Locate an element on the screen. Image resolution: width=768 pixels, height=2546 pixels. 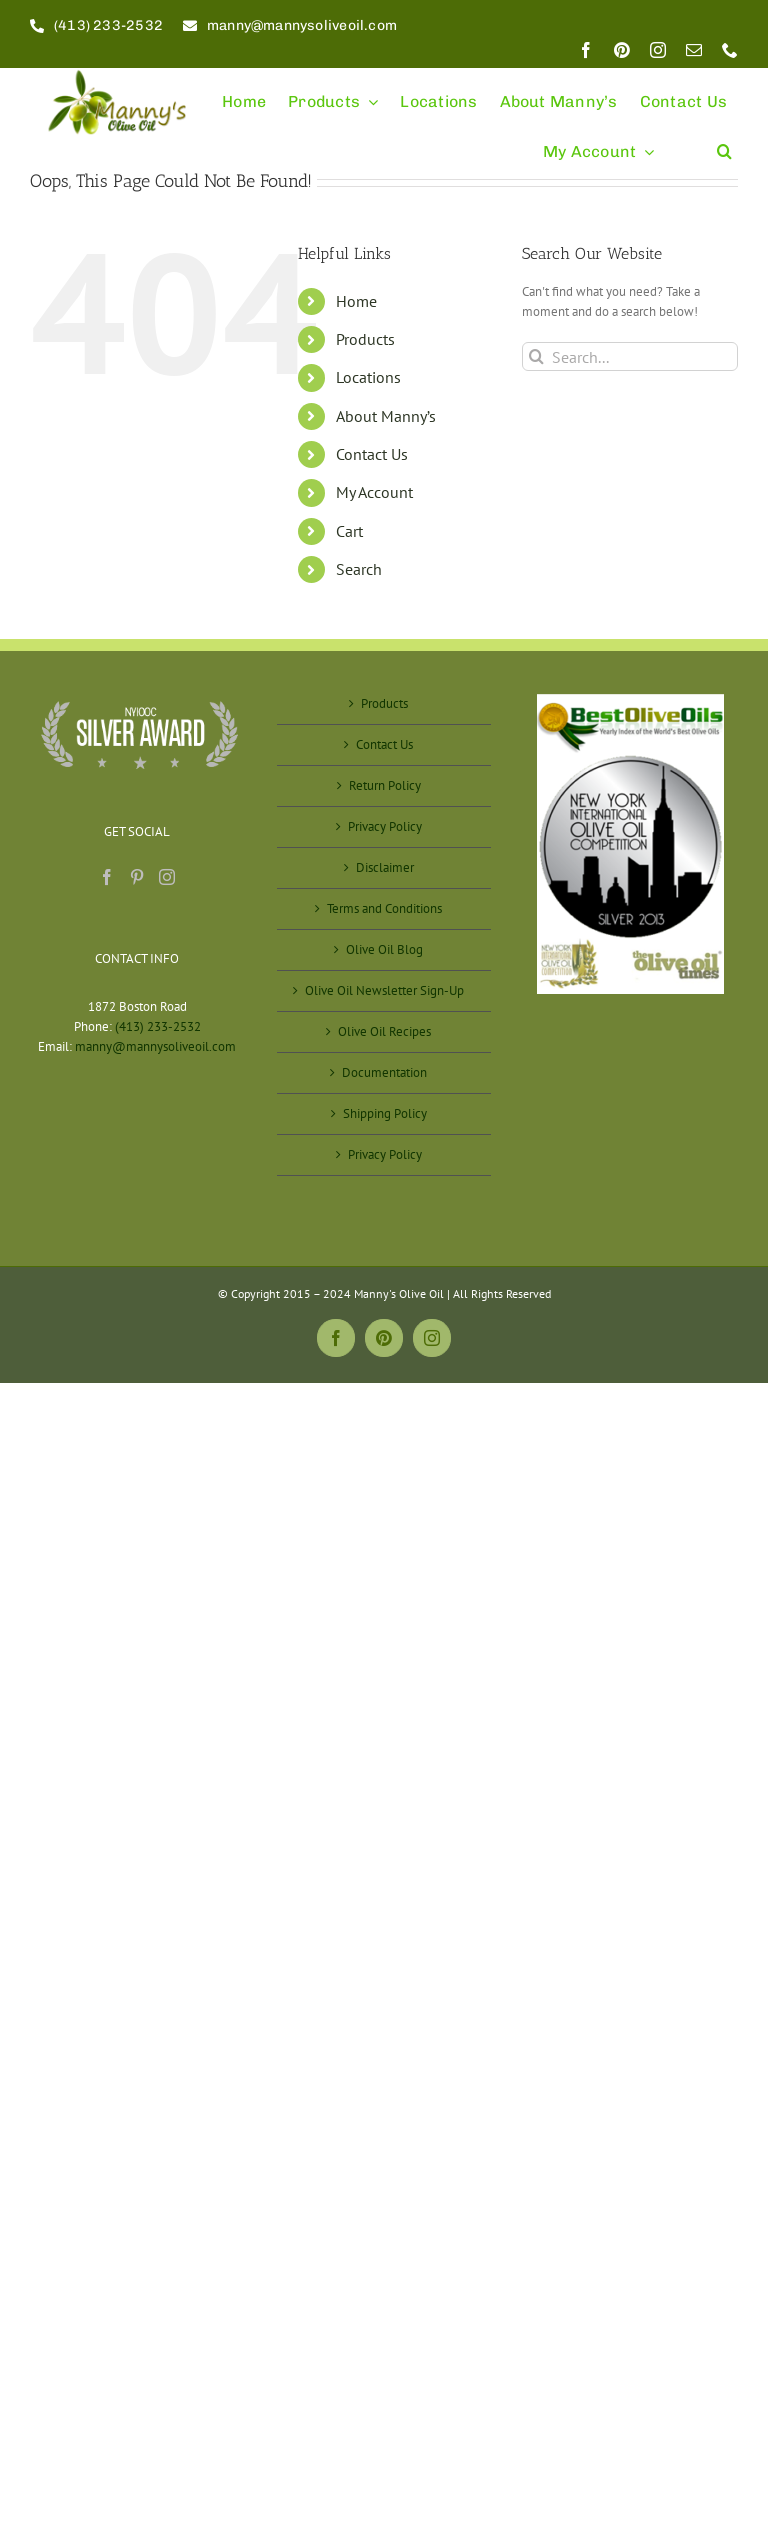
Olive Oil Recipes is located at coordinates (384, 1031).